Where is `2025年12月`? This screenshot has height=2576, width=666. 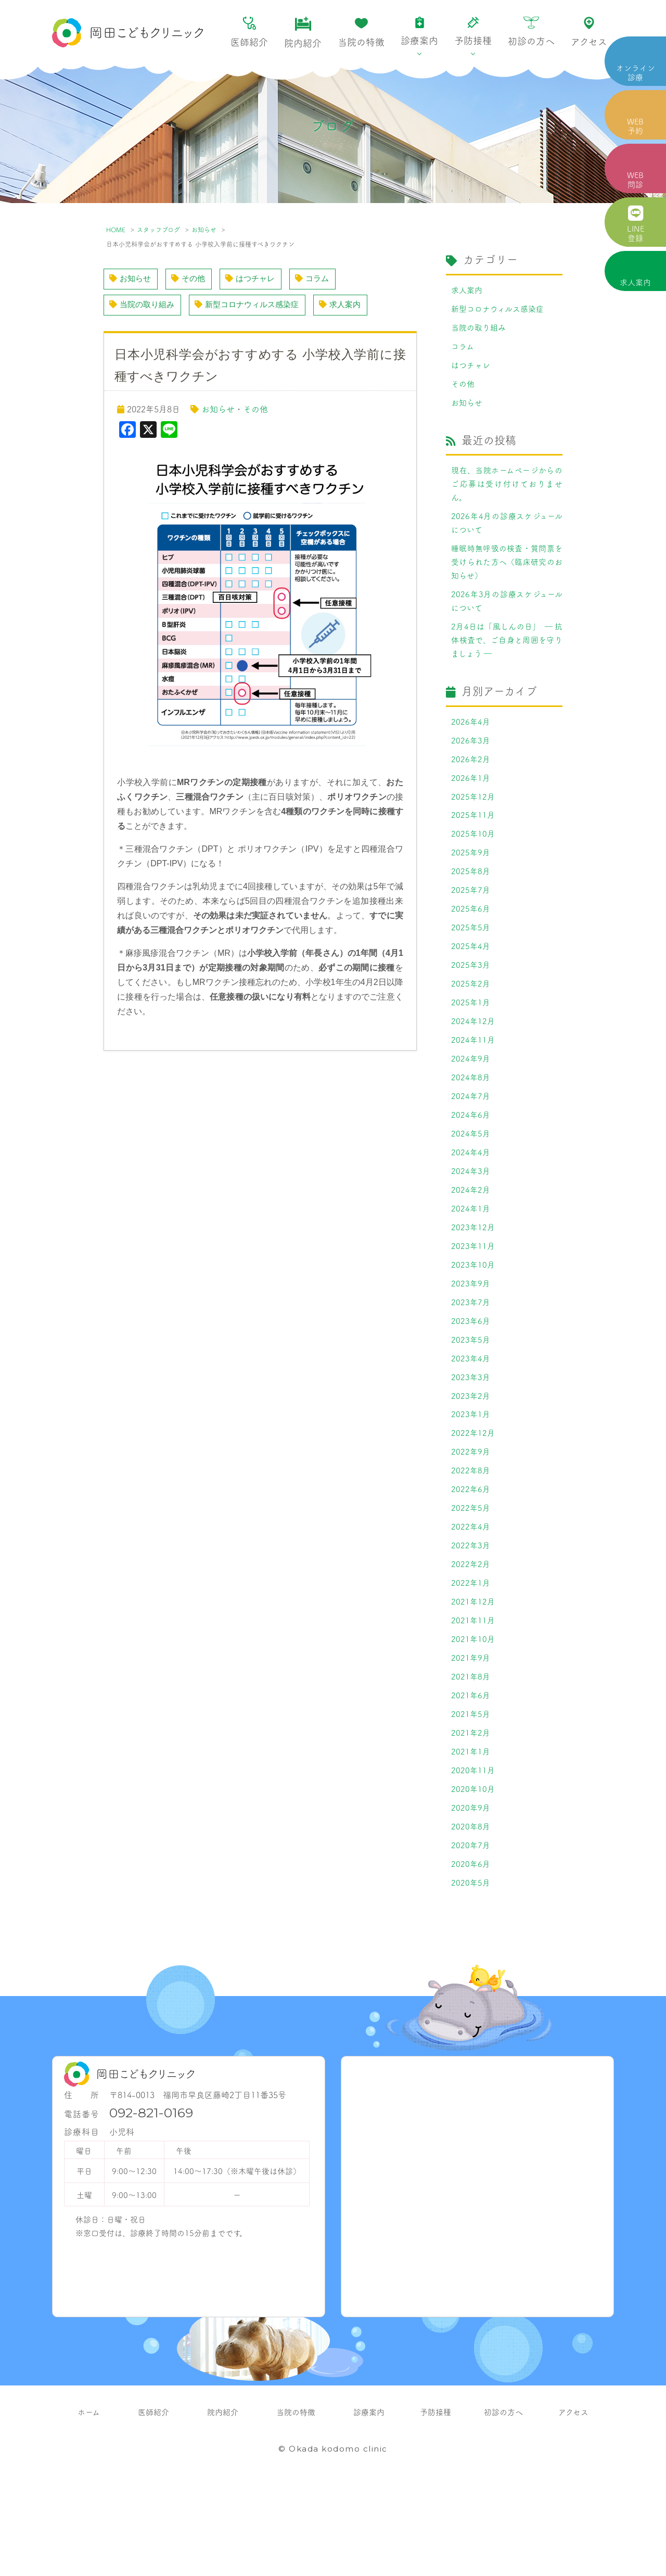 2025年12月 is located at coordinates (473, 822).